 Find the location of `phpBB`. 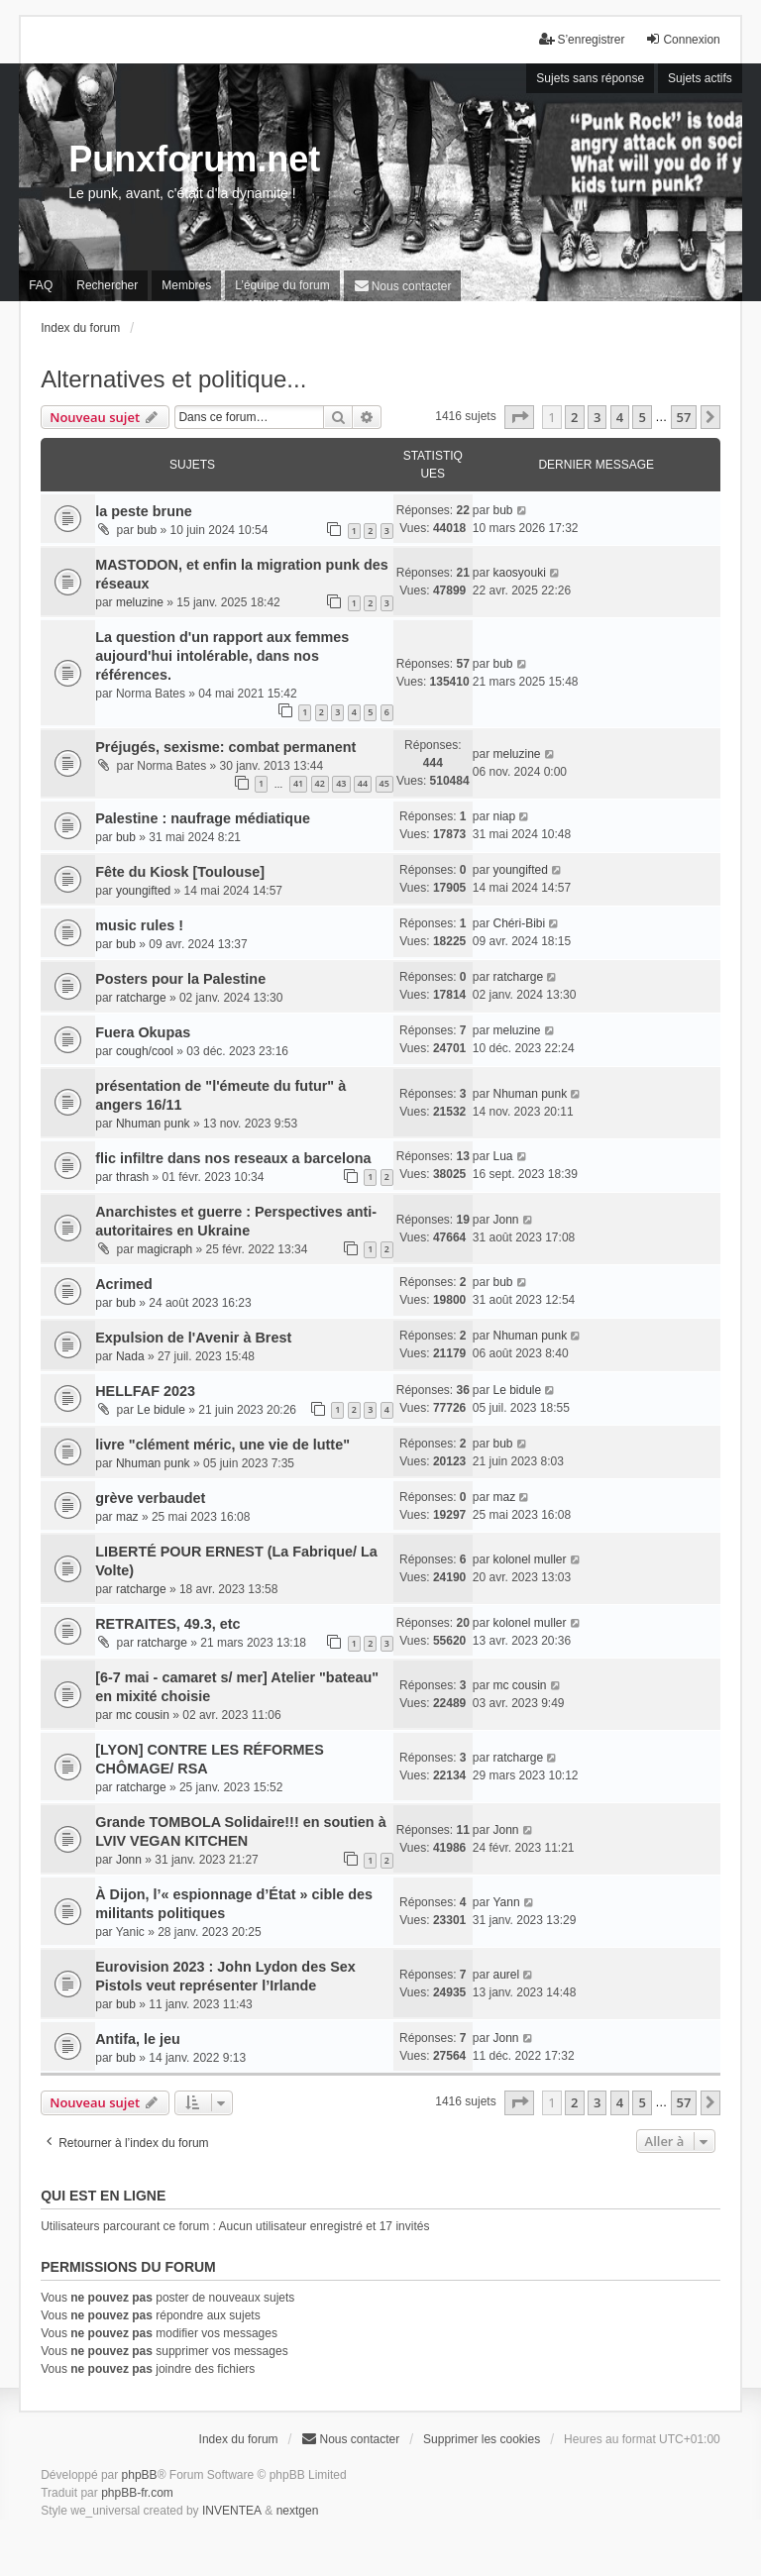

phpBB is located at coordinates (140, 2475).